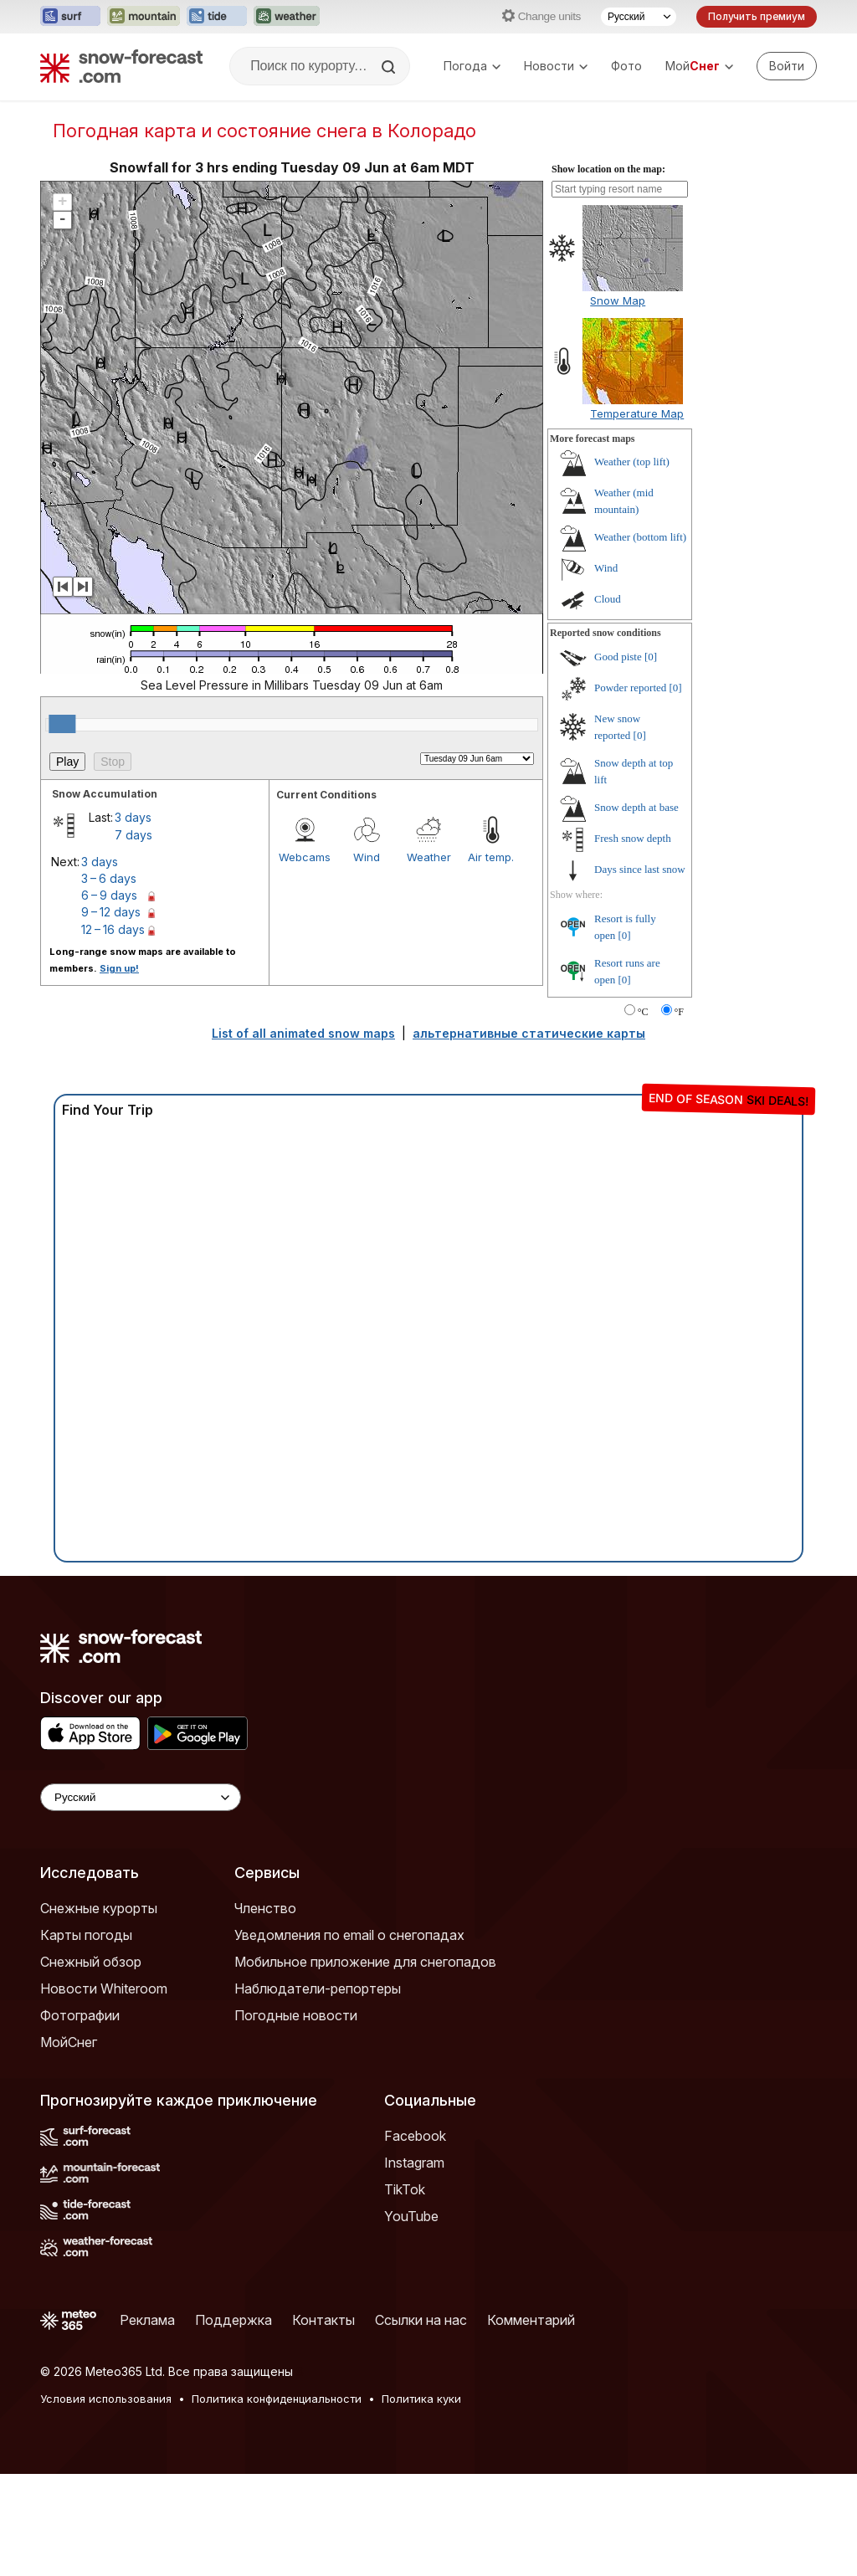  I want to click on [Выбор языка], so click(638, 17).